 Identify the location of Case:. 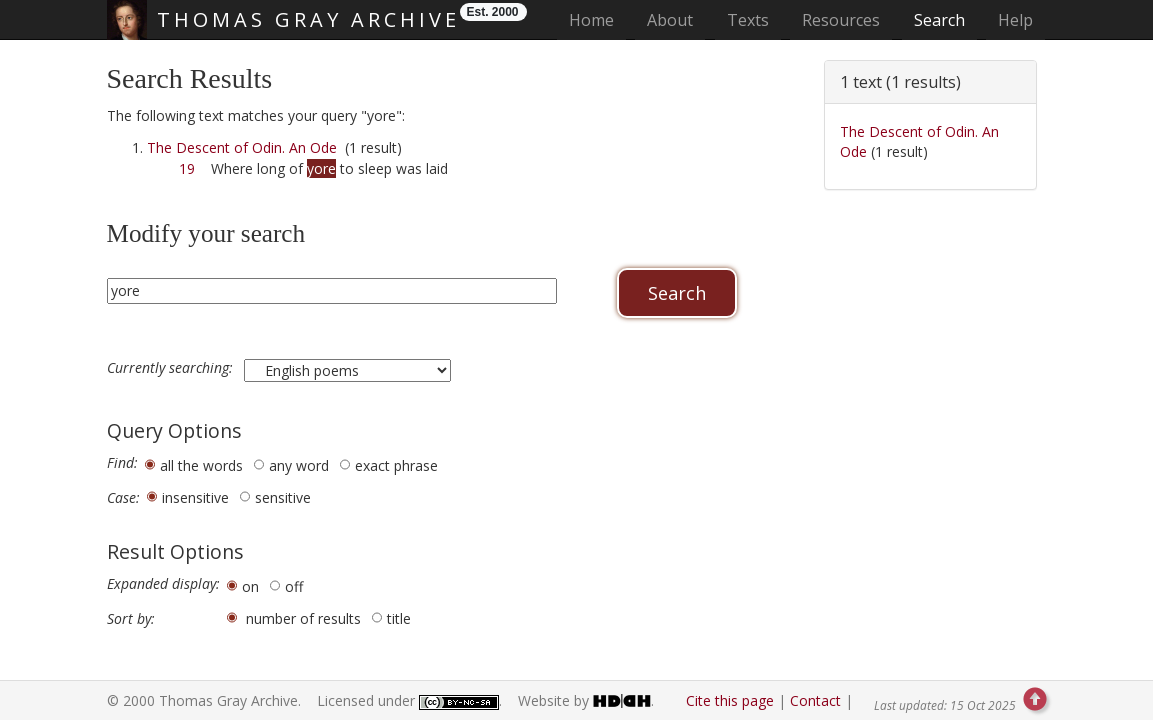
(123, 498).